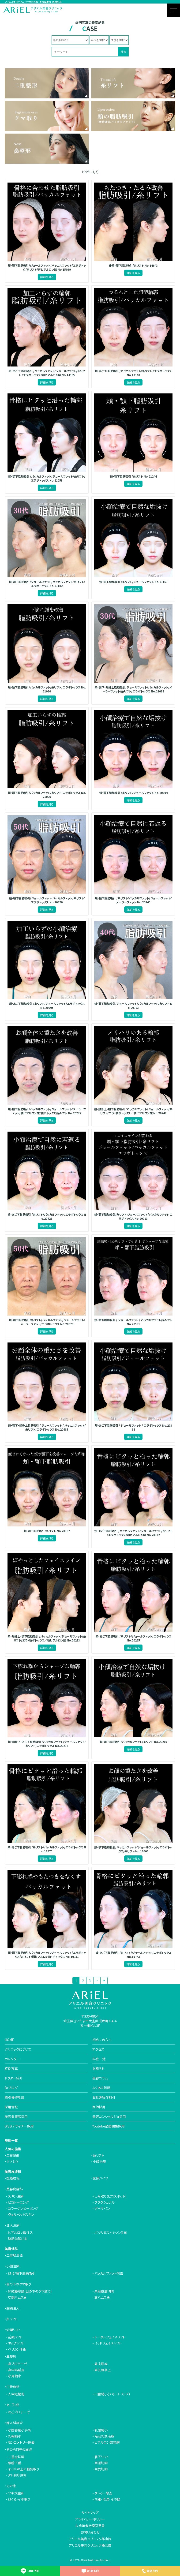 This screenshot has height=2576, width=180. Describe the element at coordinates (108, 2343) in the screenshot. I see `ミッドフェイスリフト` at that location.